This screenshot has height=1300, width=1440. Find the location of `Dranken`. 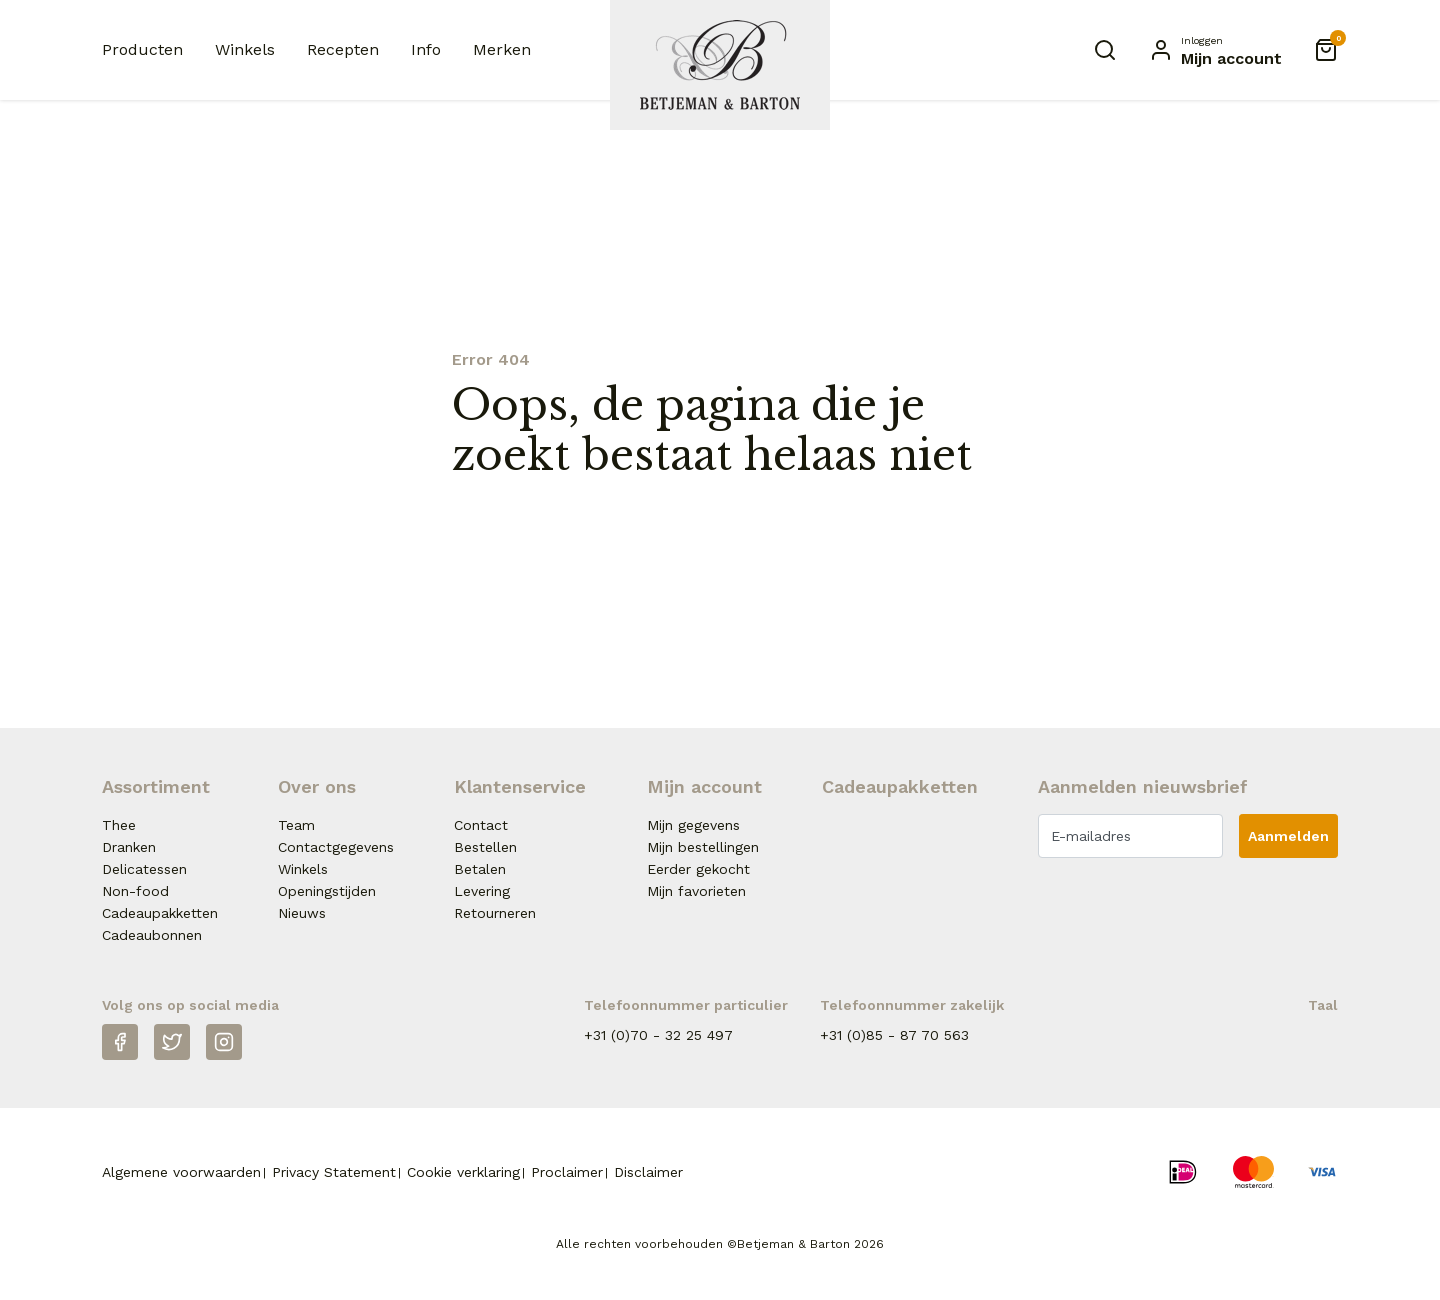

Dranken is located at coordinates (129, 847).